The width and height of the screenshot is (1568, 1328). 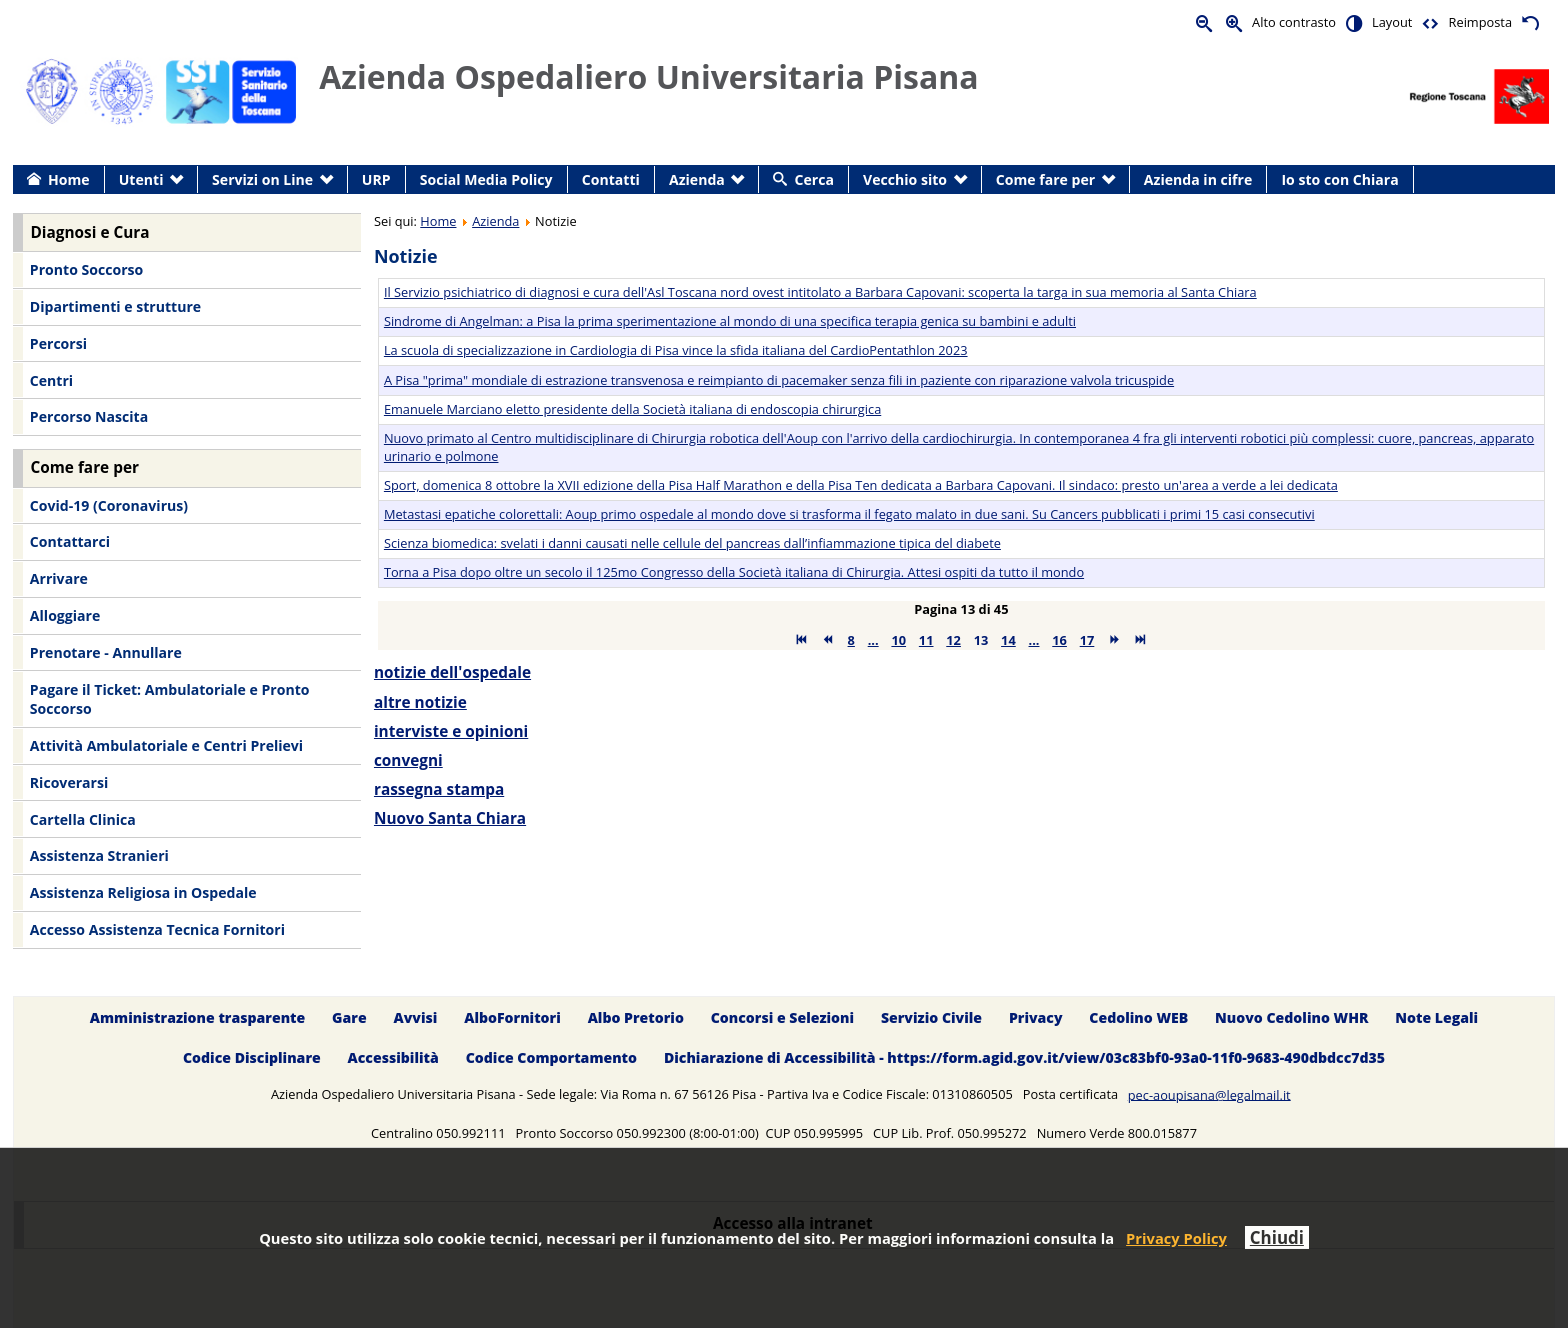 What do you see at coordinates (1087, 640) in the screenshot?
I see `17` at bounding box center [1087, 640].